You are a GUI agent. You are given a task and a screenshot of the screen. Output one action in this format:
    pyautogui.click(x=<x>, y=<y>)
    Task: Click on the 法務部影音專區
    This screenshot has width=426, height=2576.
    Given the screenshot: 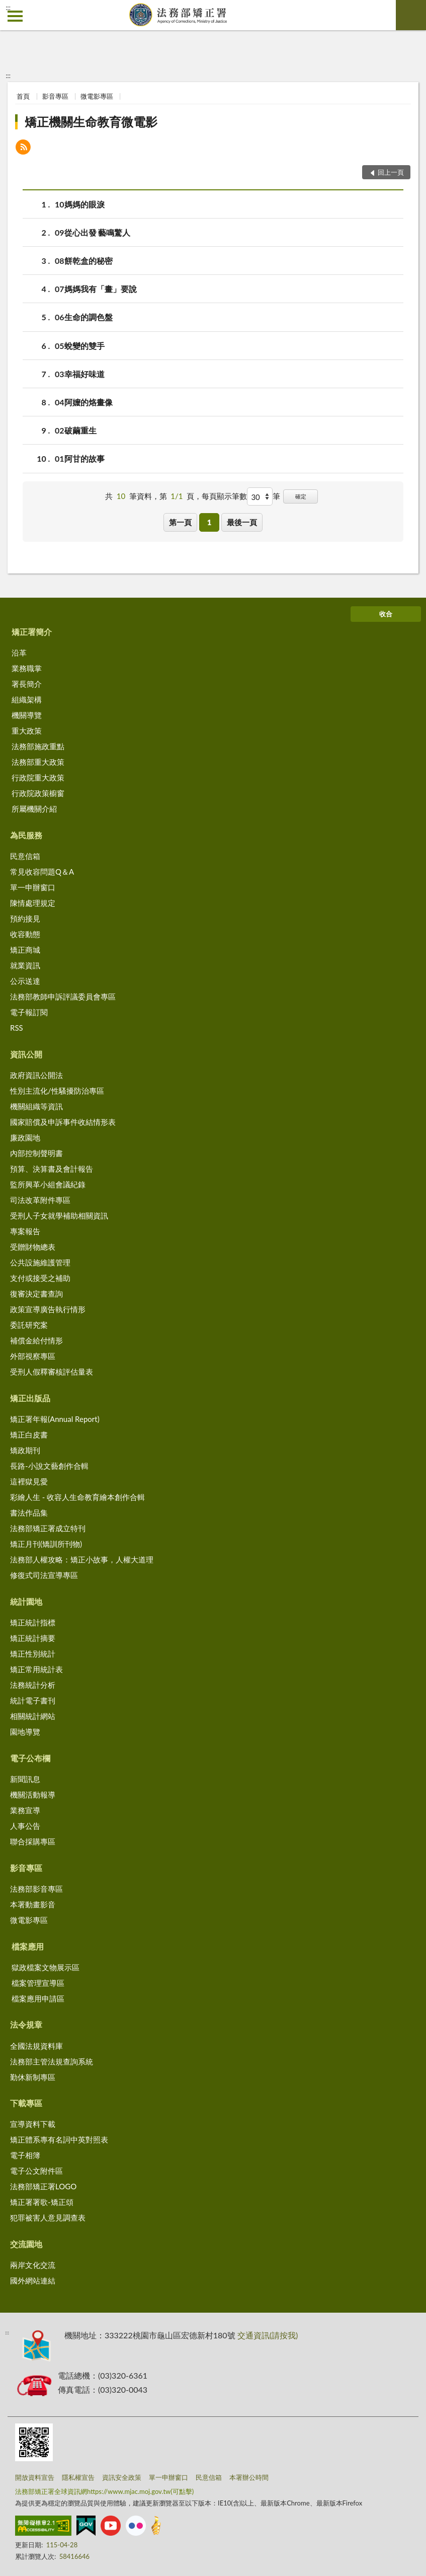 What is the action you would take?
    pyautogui.click(x=36, y=1888)
    